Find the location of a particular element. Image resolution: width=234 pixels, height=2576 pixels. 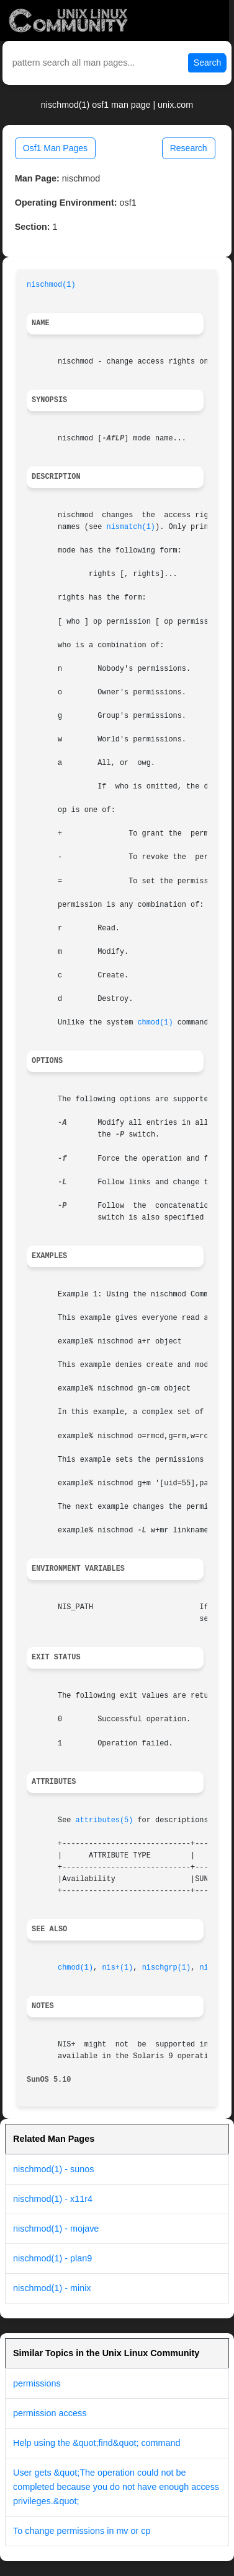

nis+(1) is located at coordinates (117, 1967).